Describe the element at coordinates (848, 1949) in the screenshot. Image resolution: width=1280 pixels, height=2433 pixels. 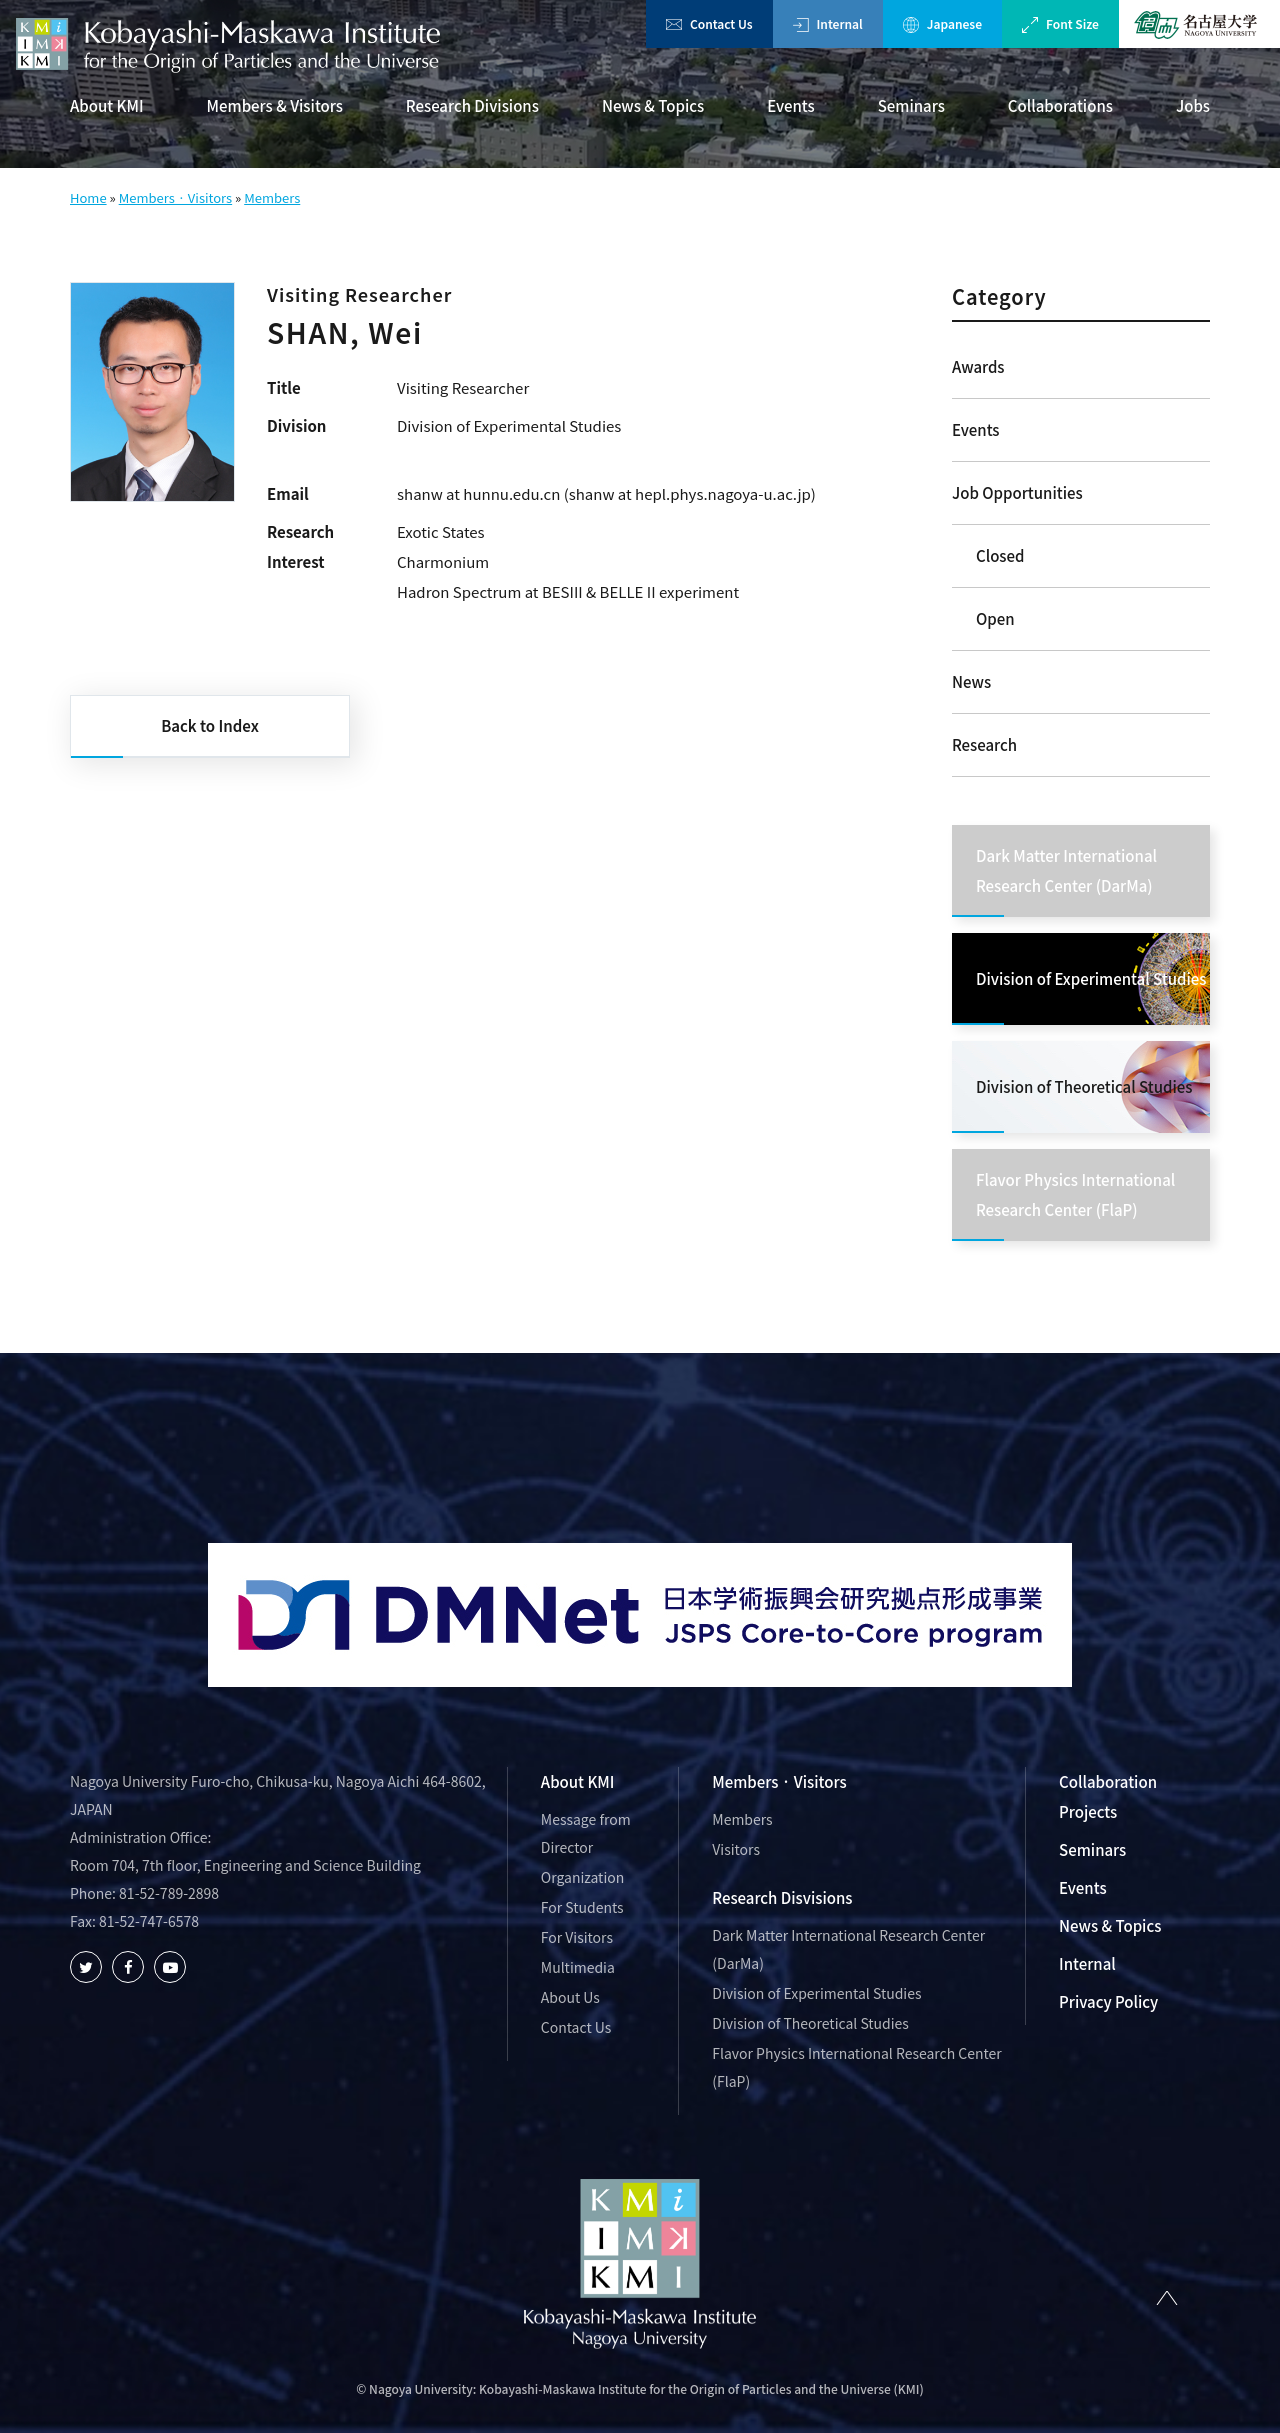
I see `Dark Matter International Research Center (DarMa)` at that location.